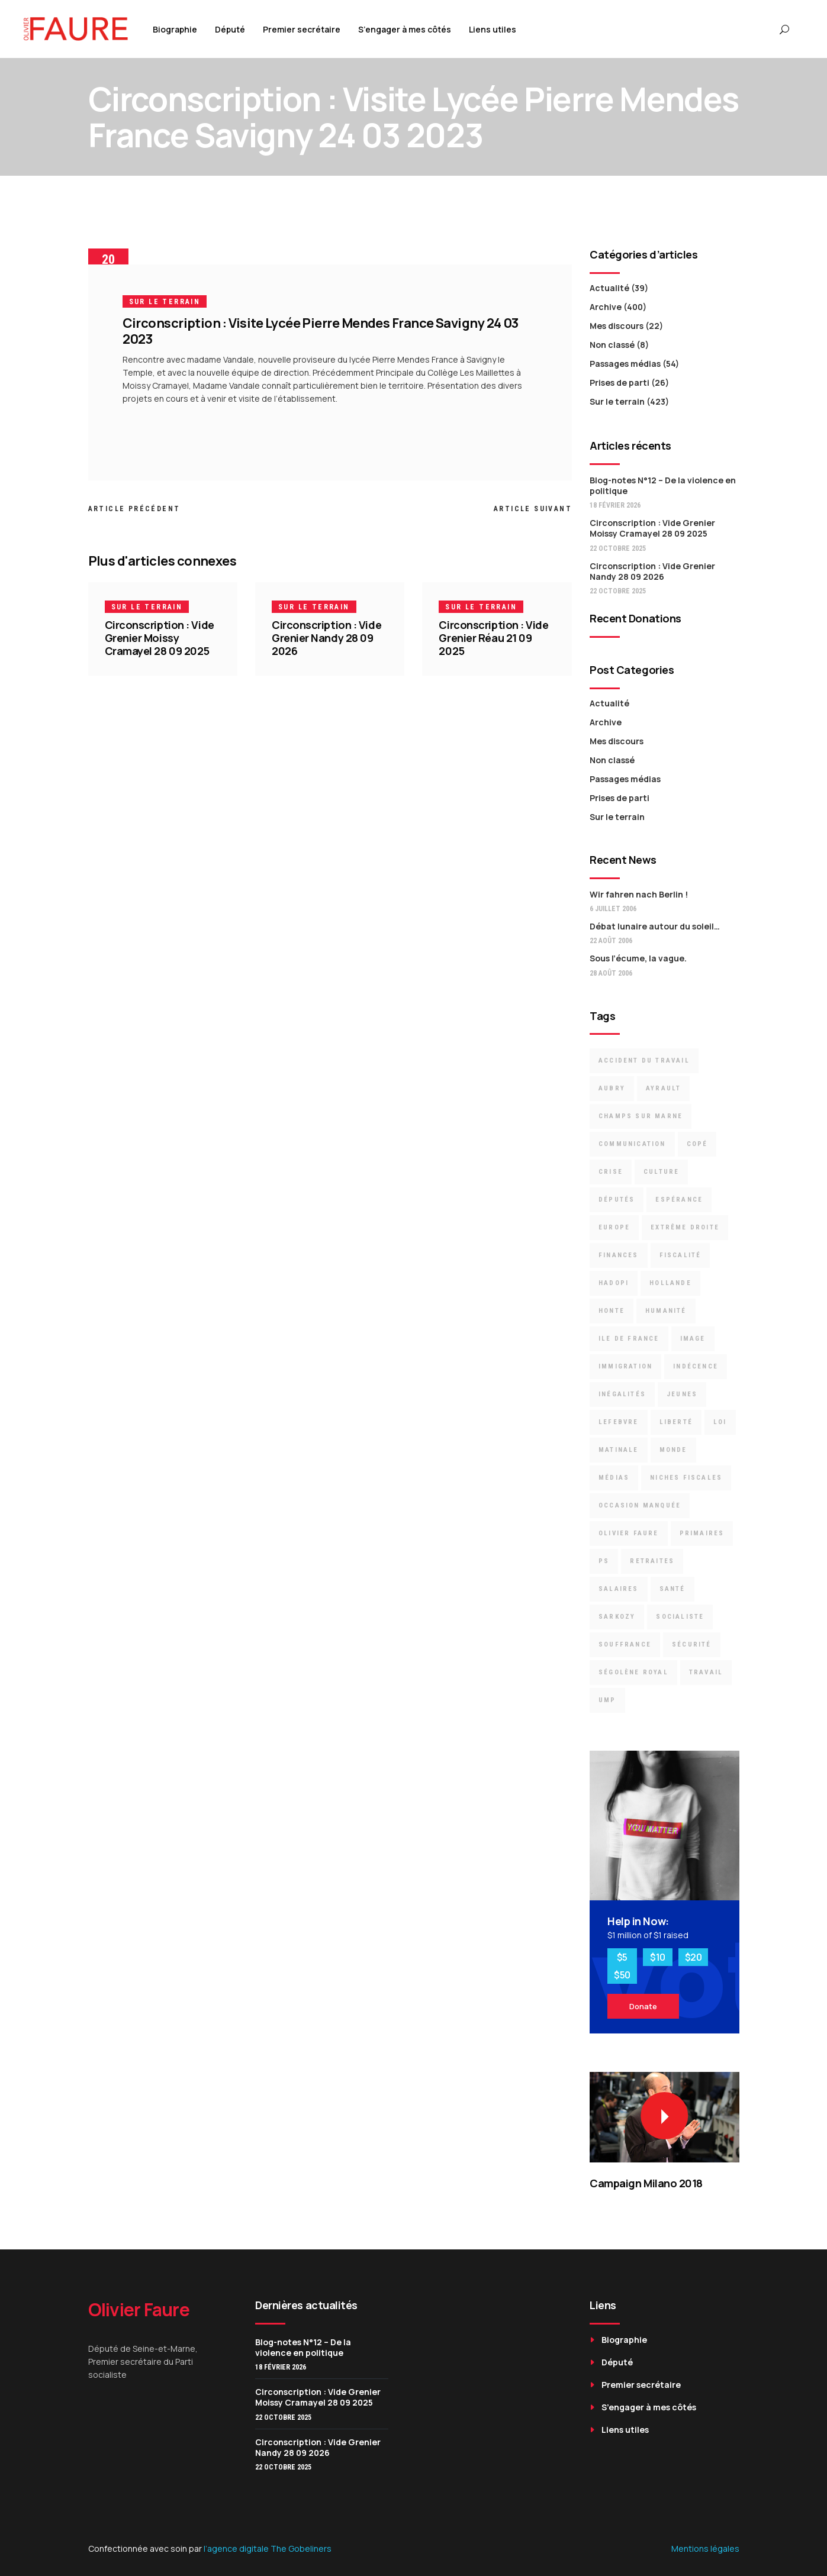  I want to click on 28 août 2006, so click(611, 973).